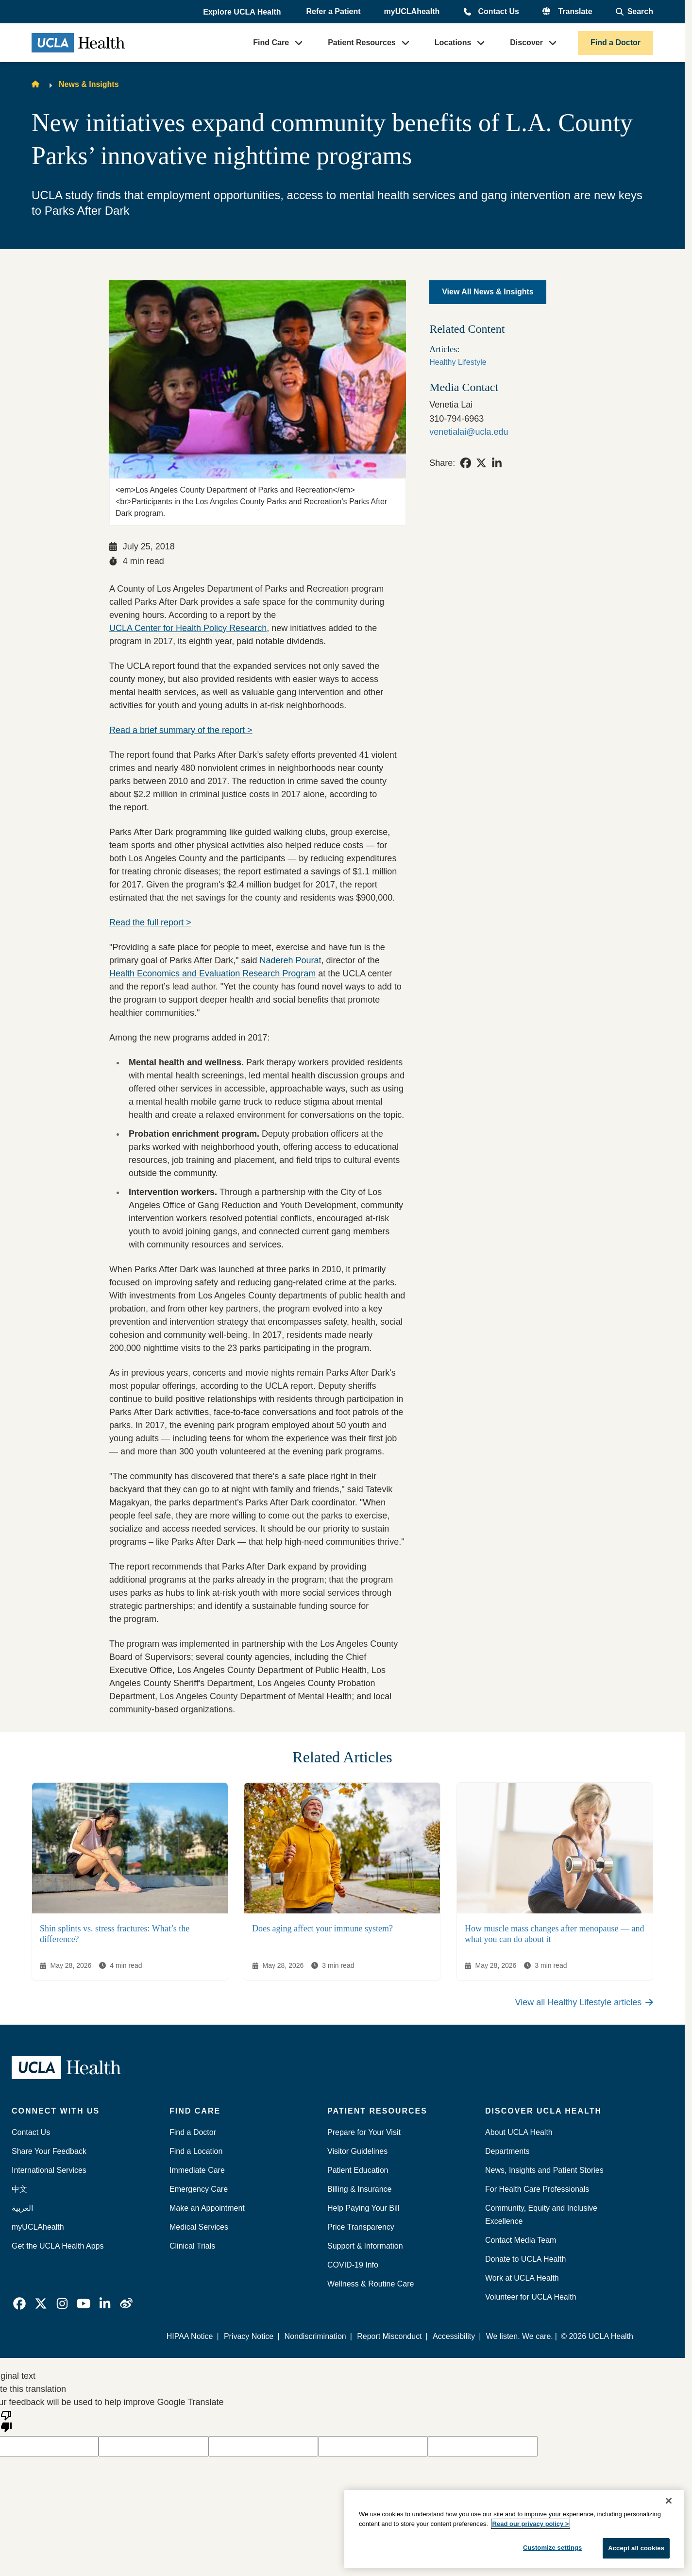 The height and width of the screenshot is (2576, 692). I want to click on Read the full report >, so click(150, 922).